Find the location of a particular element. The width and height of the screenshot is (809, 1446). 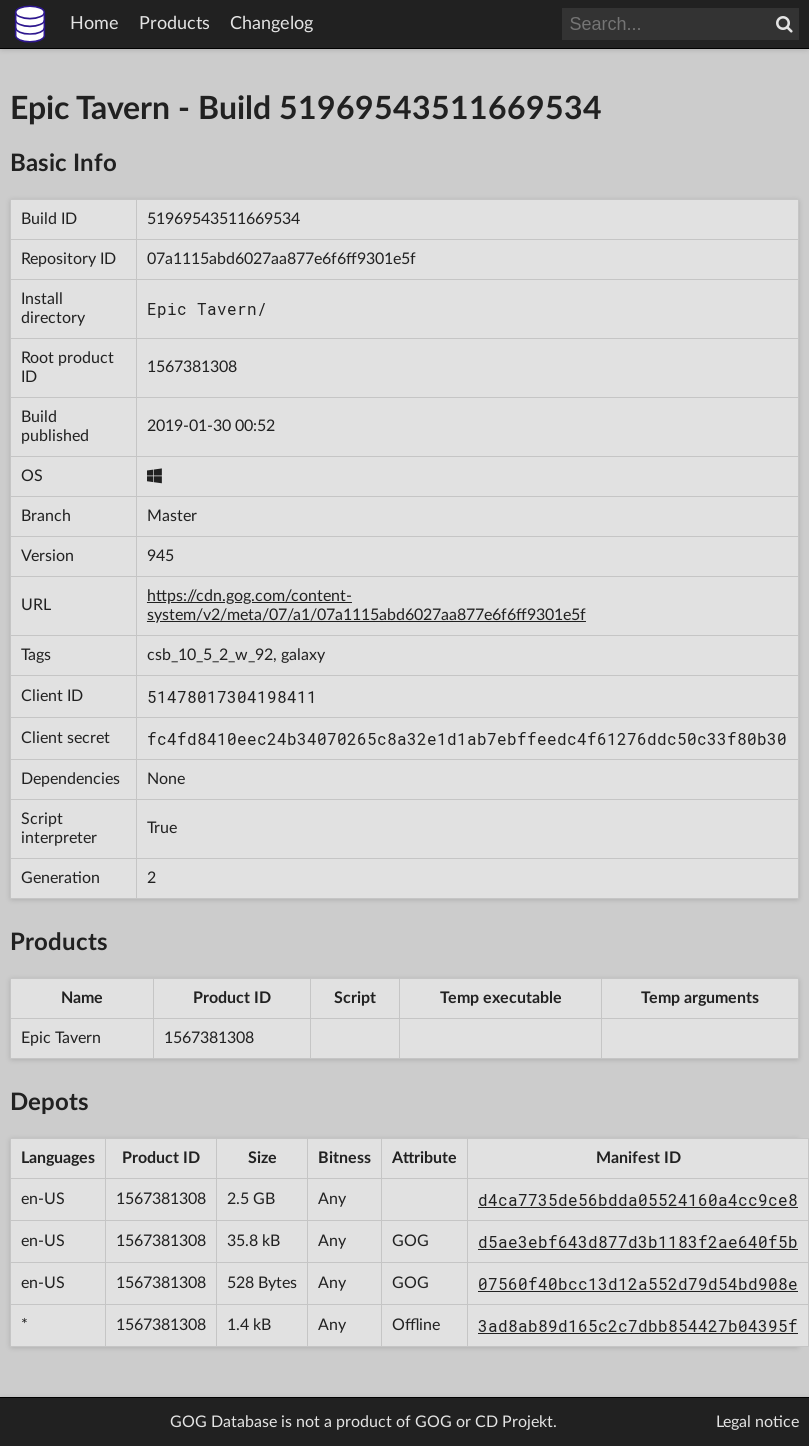

Products is located at coordinates (174, 24).